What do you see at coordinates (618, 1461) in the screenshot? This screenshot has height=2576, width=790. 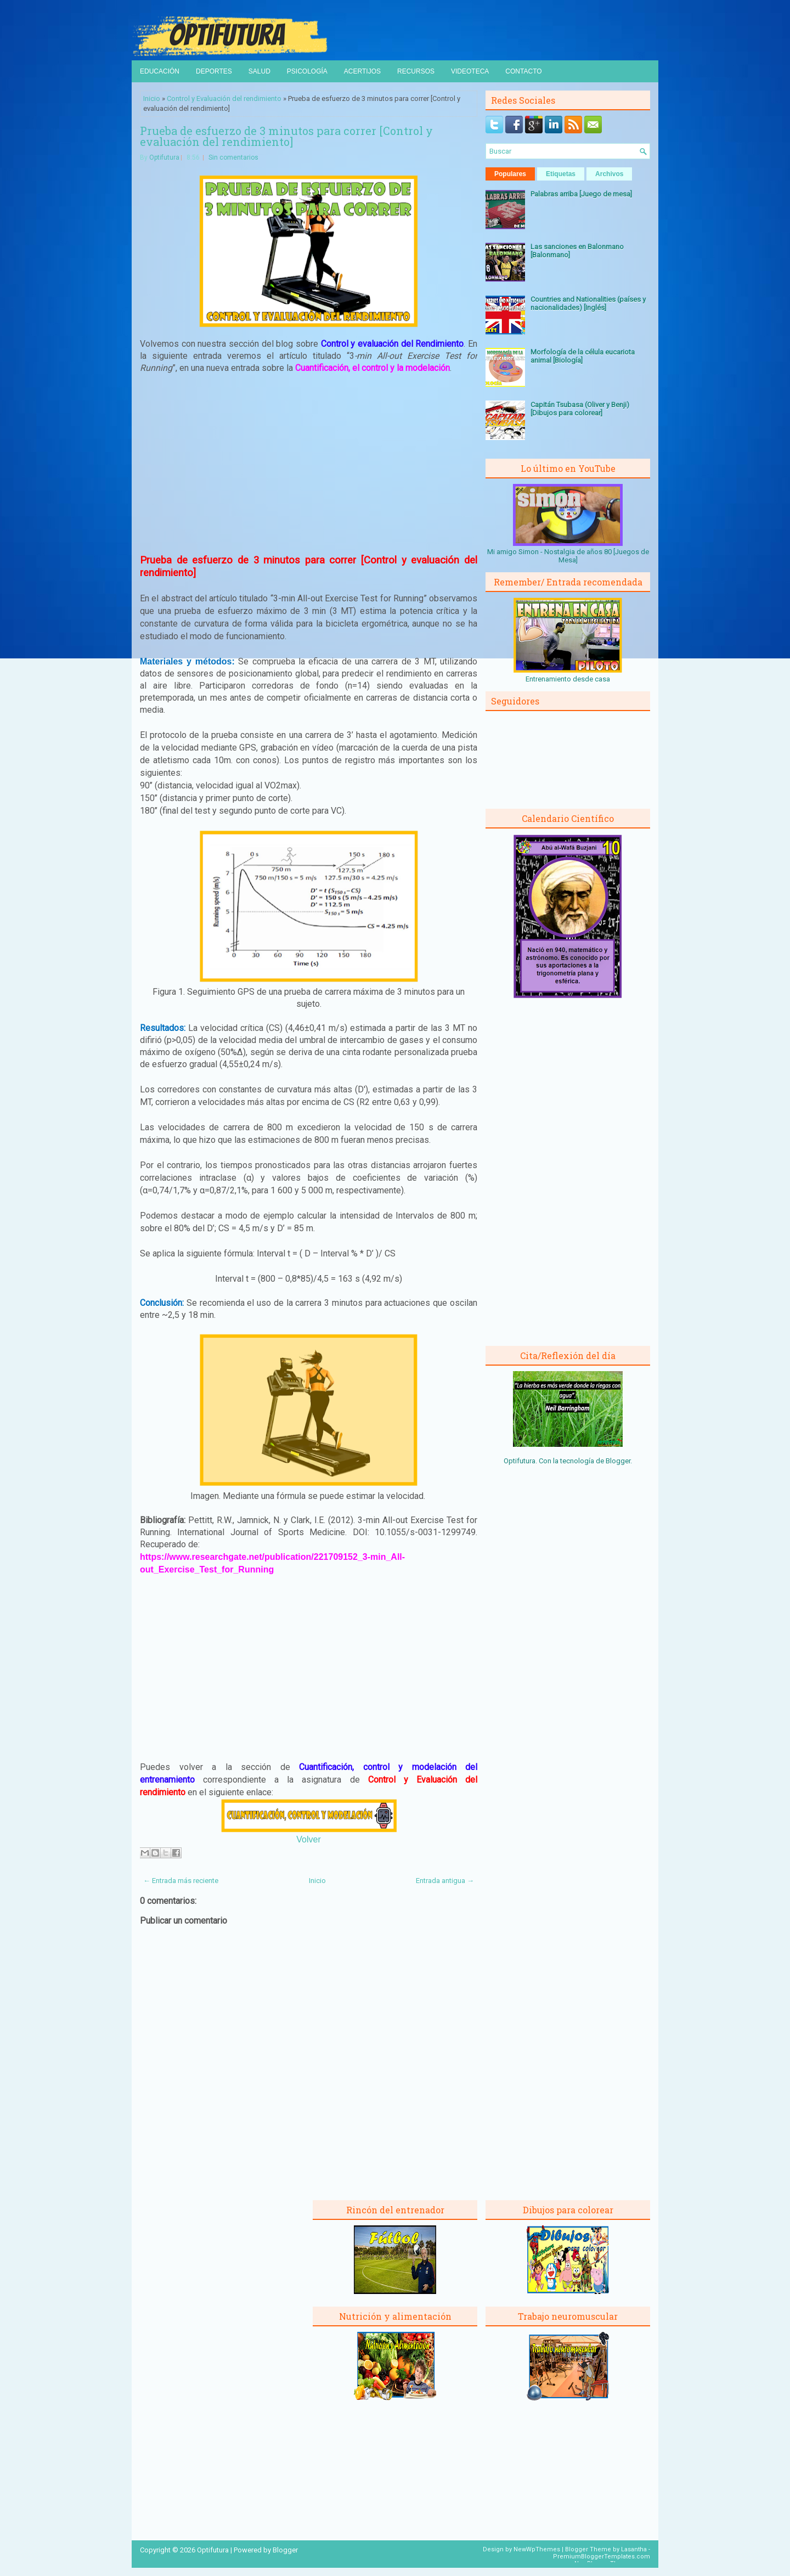 I see `Blogger` at bounding box center [618, 1461].